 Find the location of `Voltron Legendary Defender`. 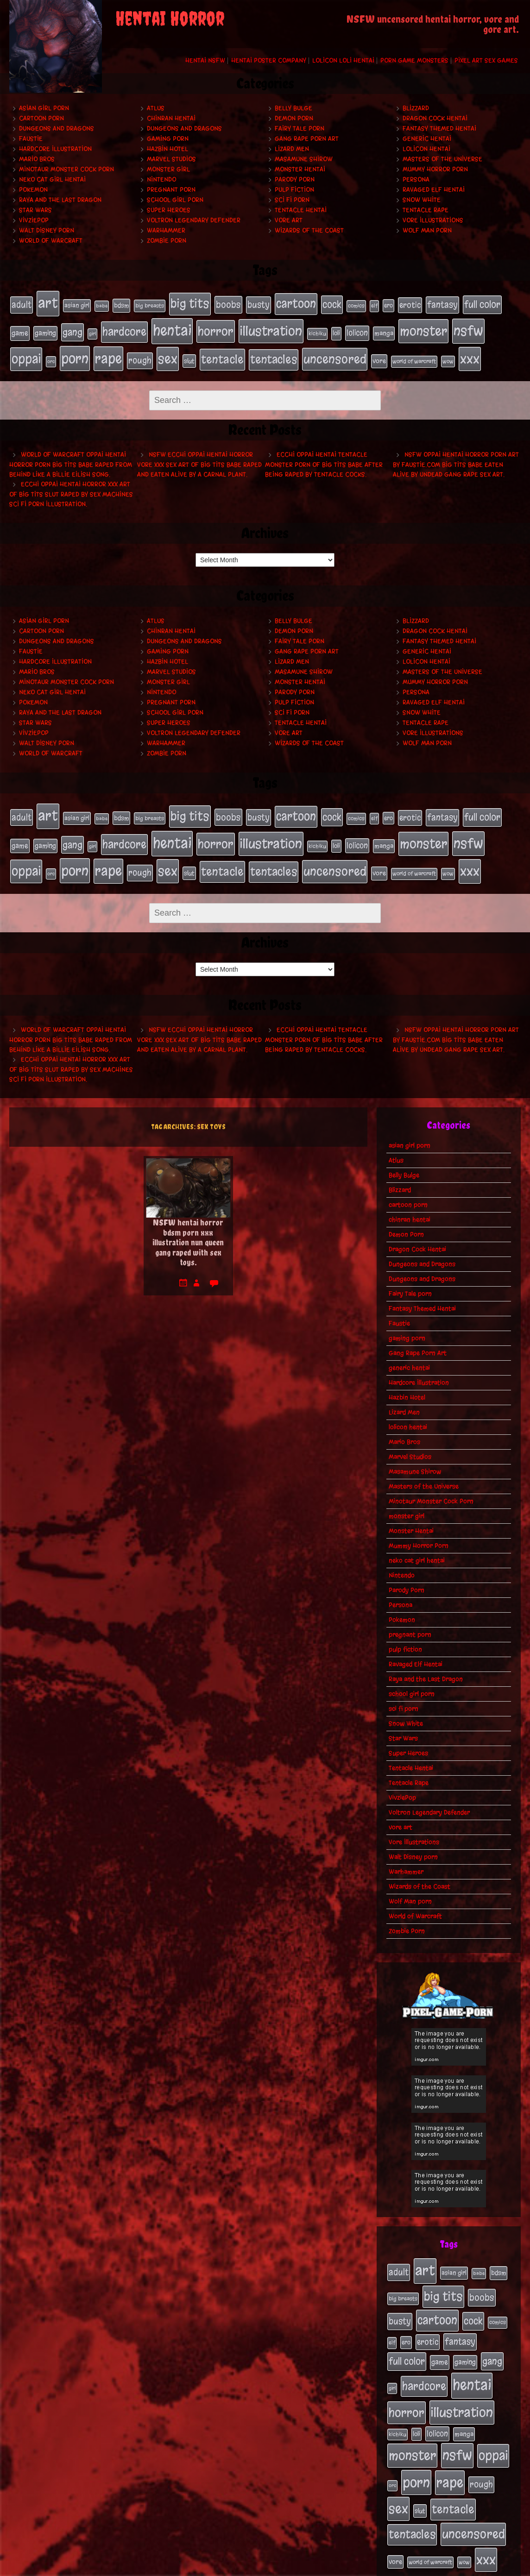

Voltron Legendary Defender is located at coordinates (193, 220).